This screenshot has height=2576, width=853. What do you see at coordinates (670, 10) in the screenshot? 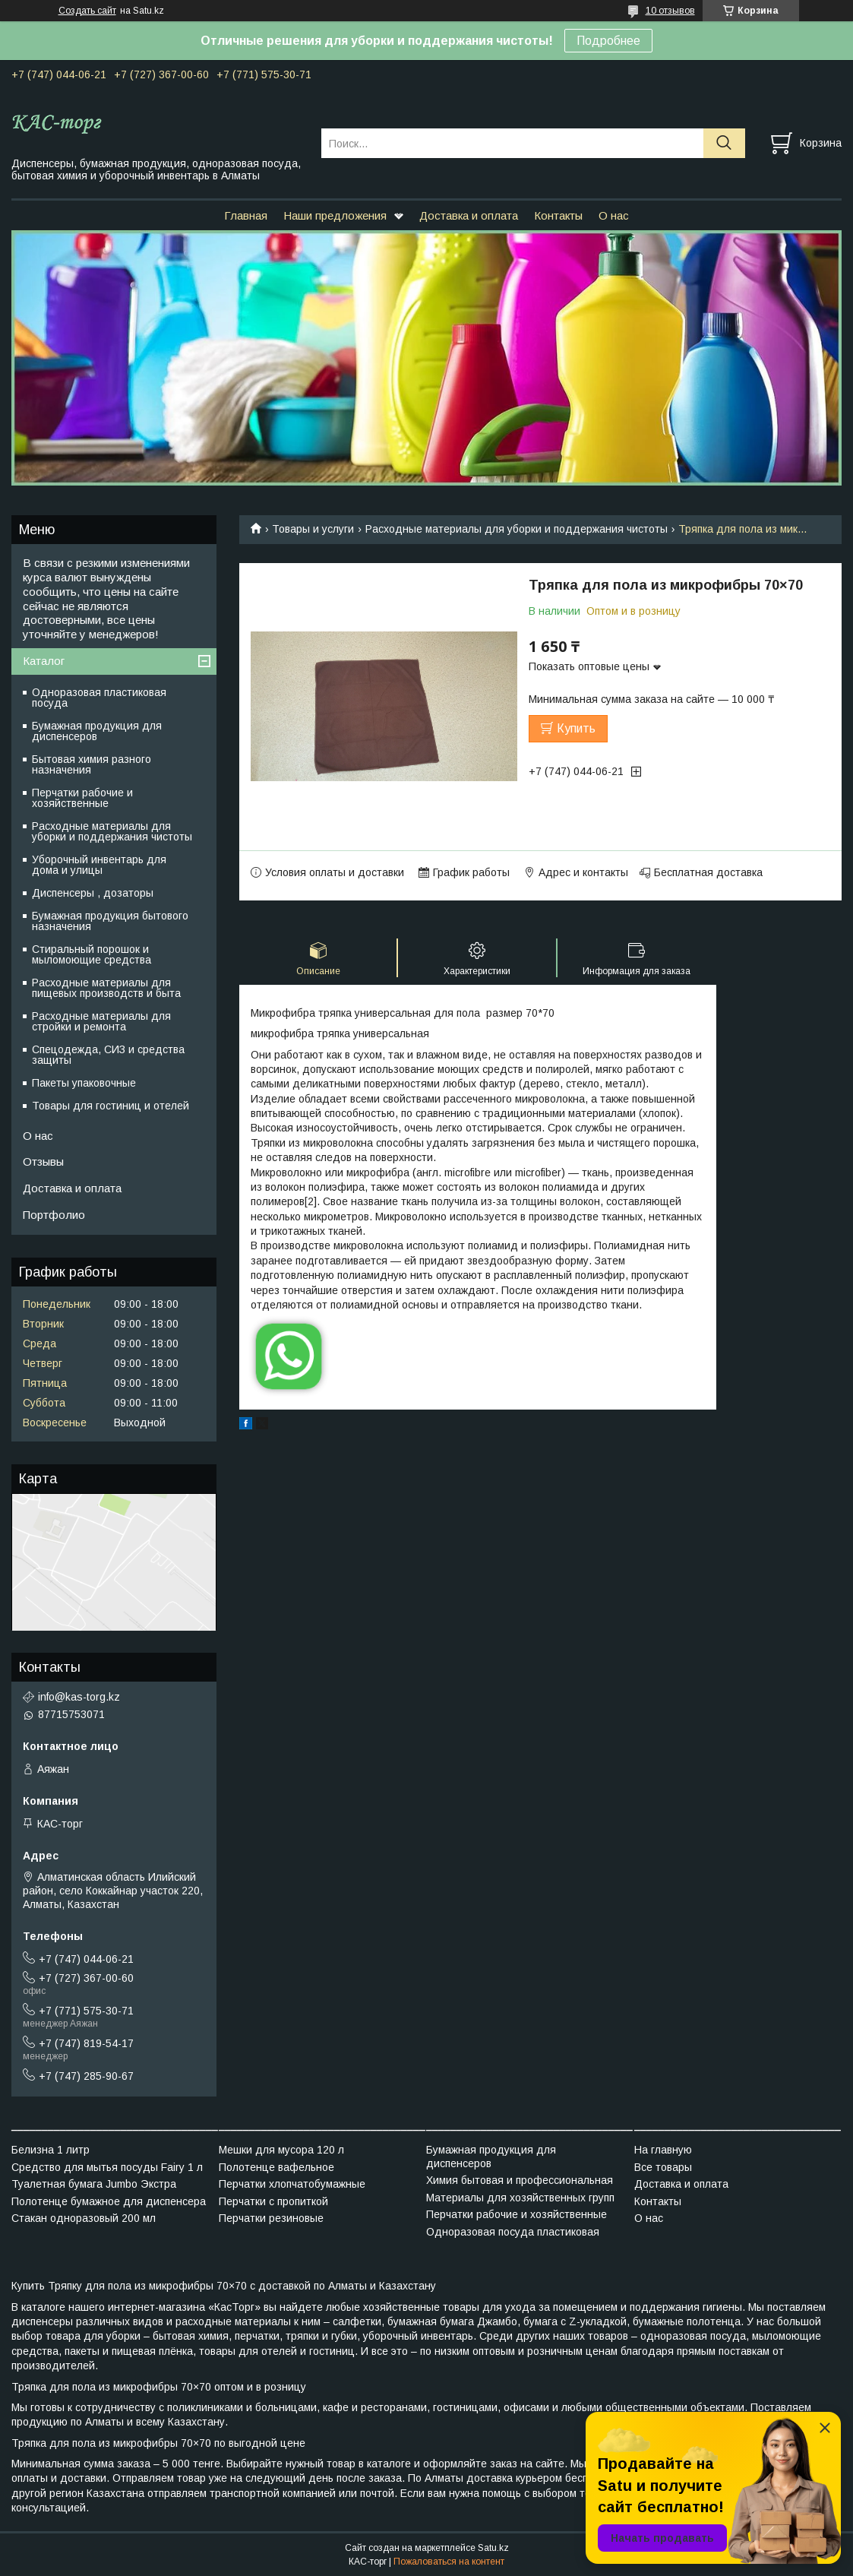
I see `10 отзывов` at bounding box center [670, 10].